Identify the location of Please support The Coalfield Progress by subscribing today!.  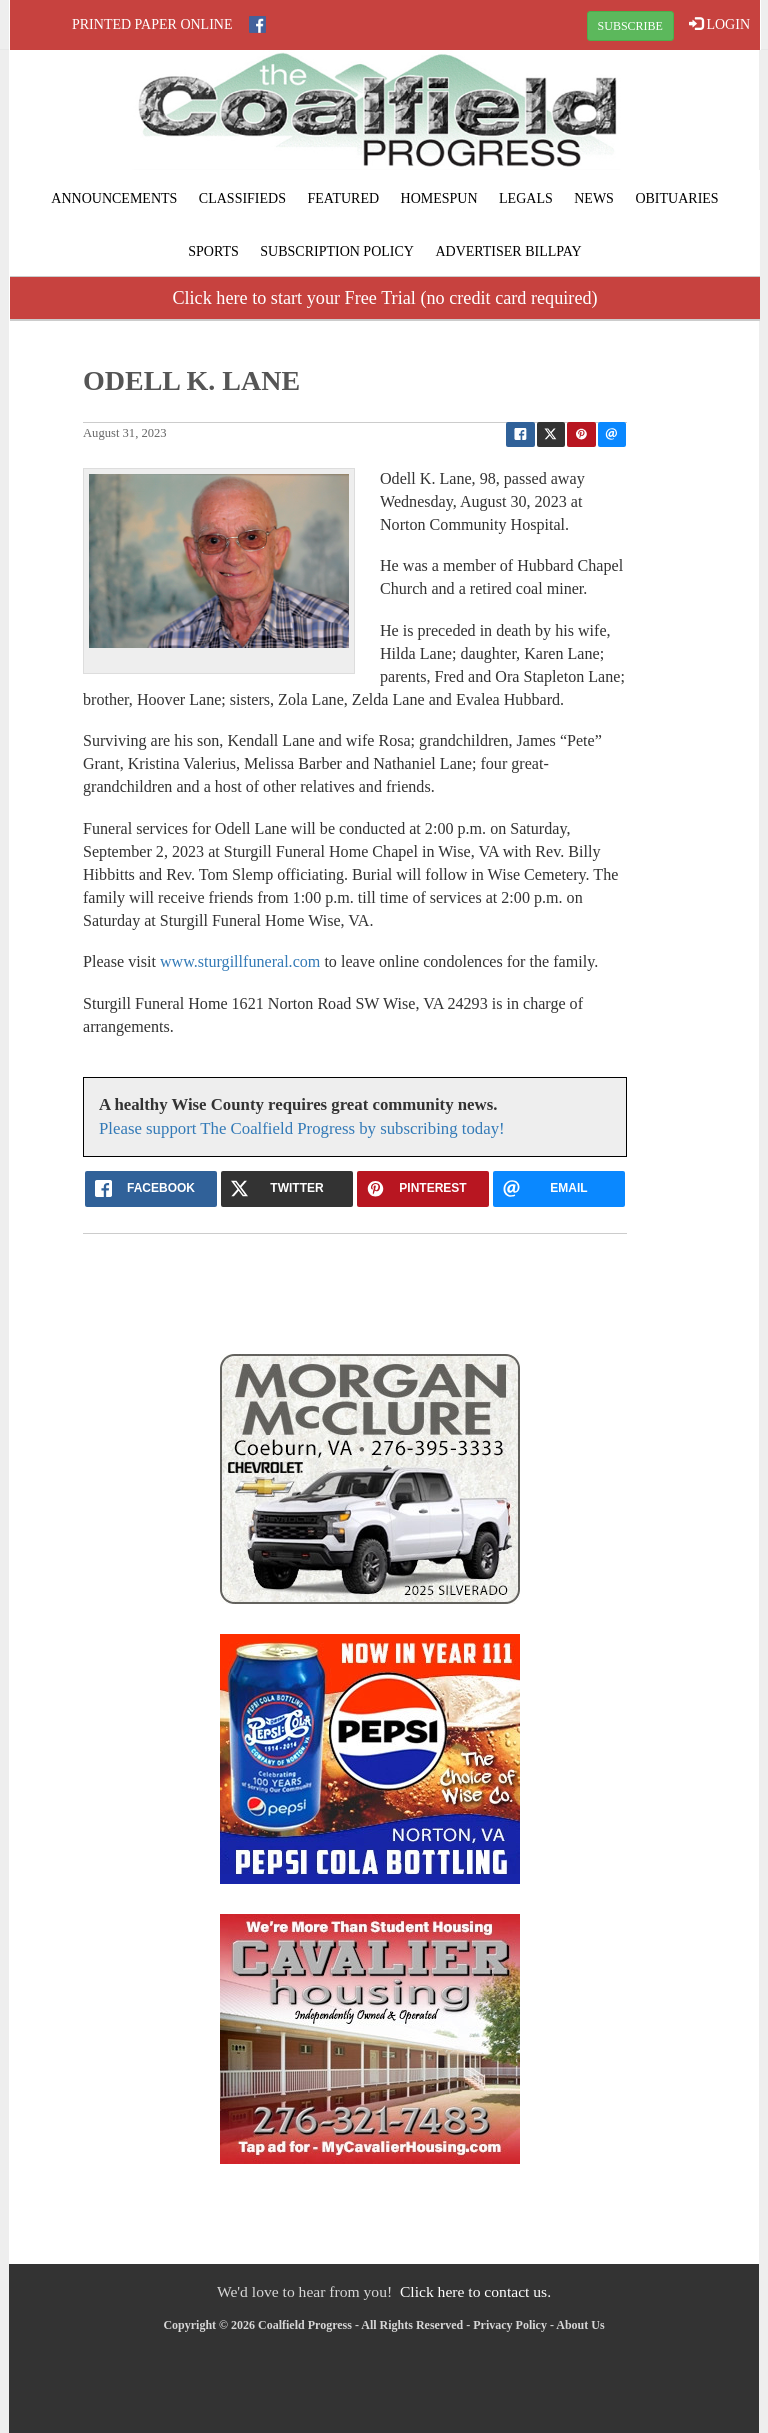
(302, 1128).